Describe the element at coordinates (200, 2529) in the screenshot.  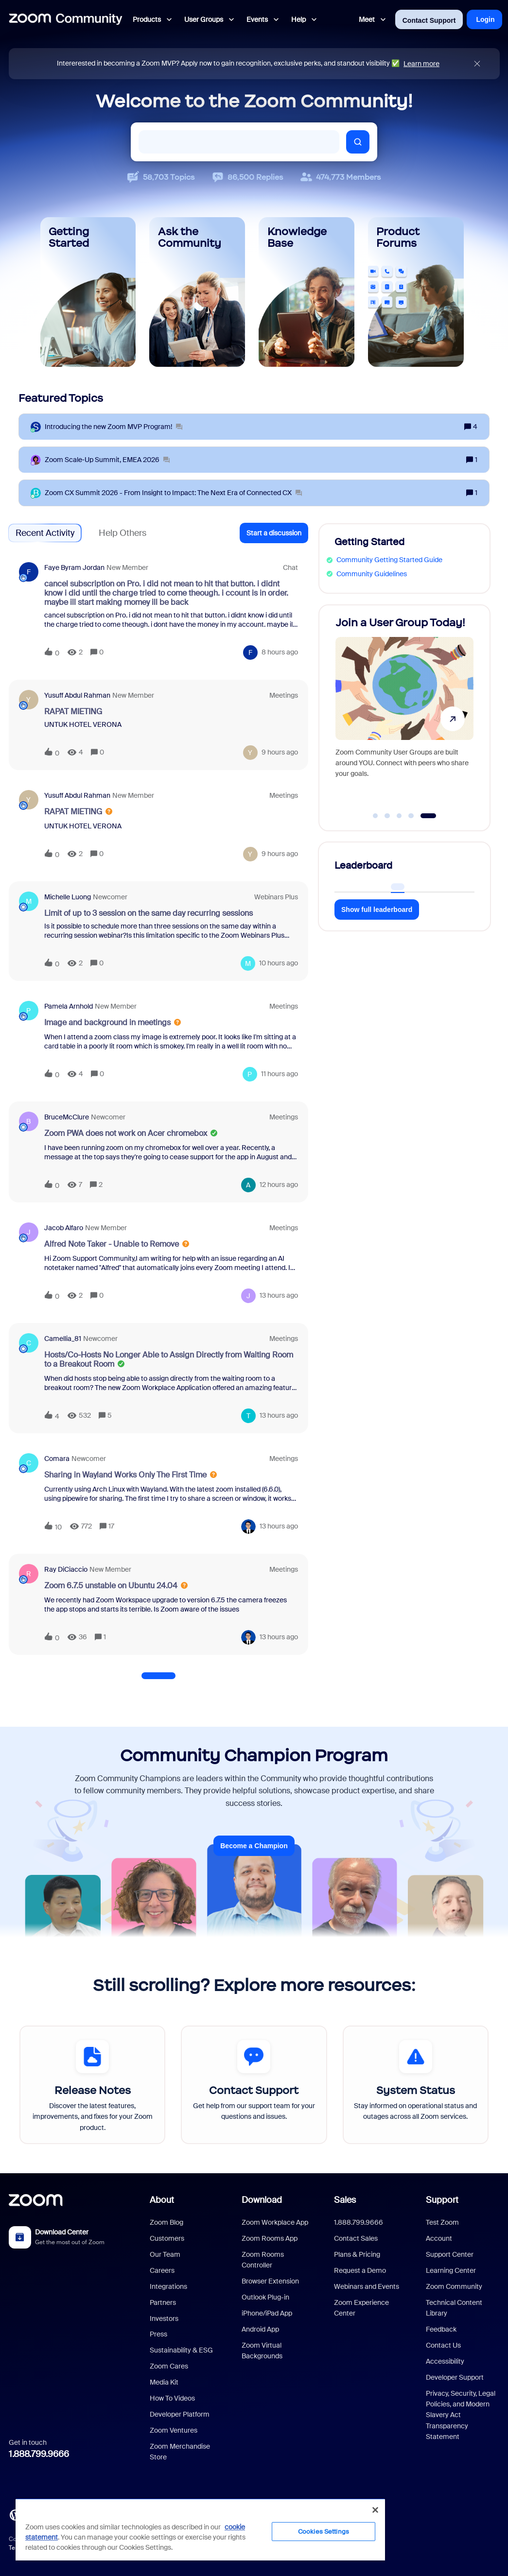
I see `[region]` at that location.